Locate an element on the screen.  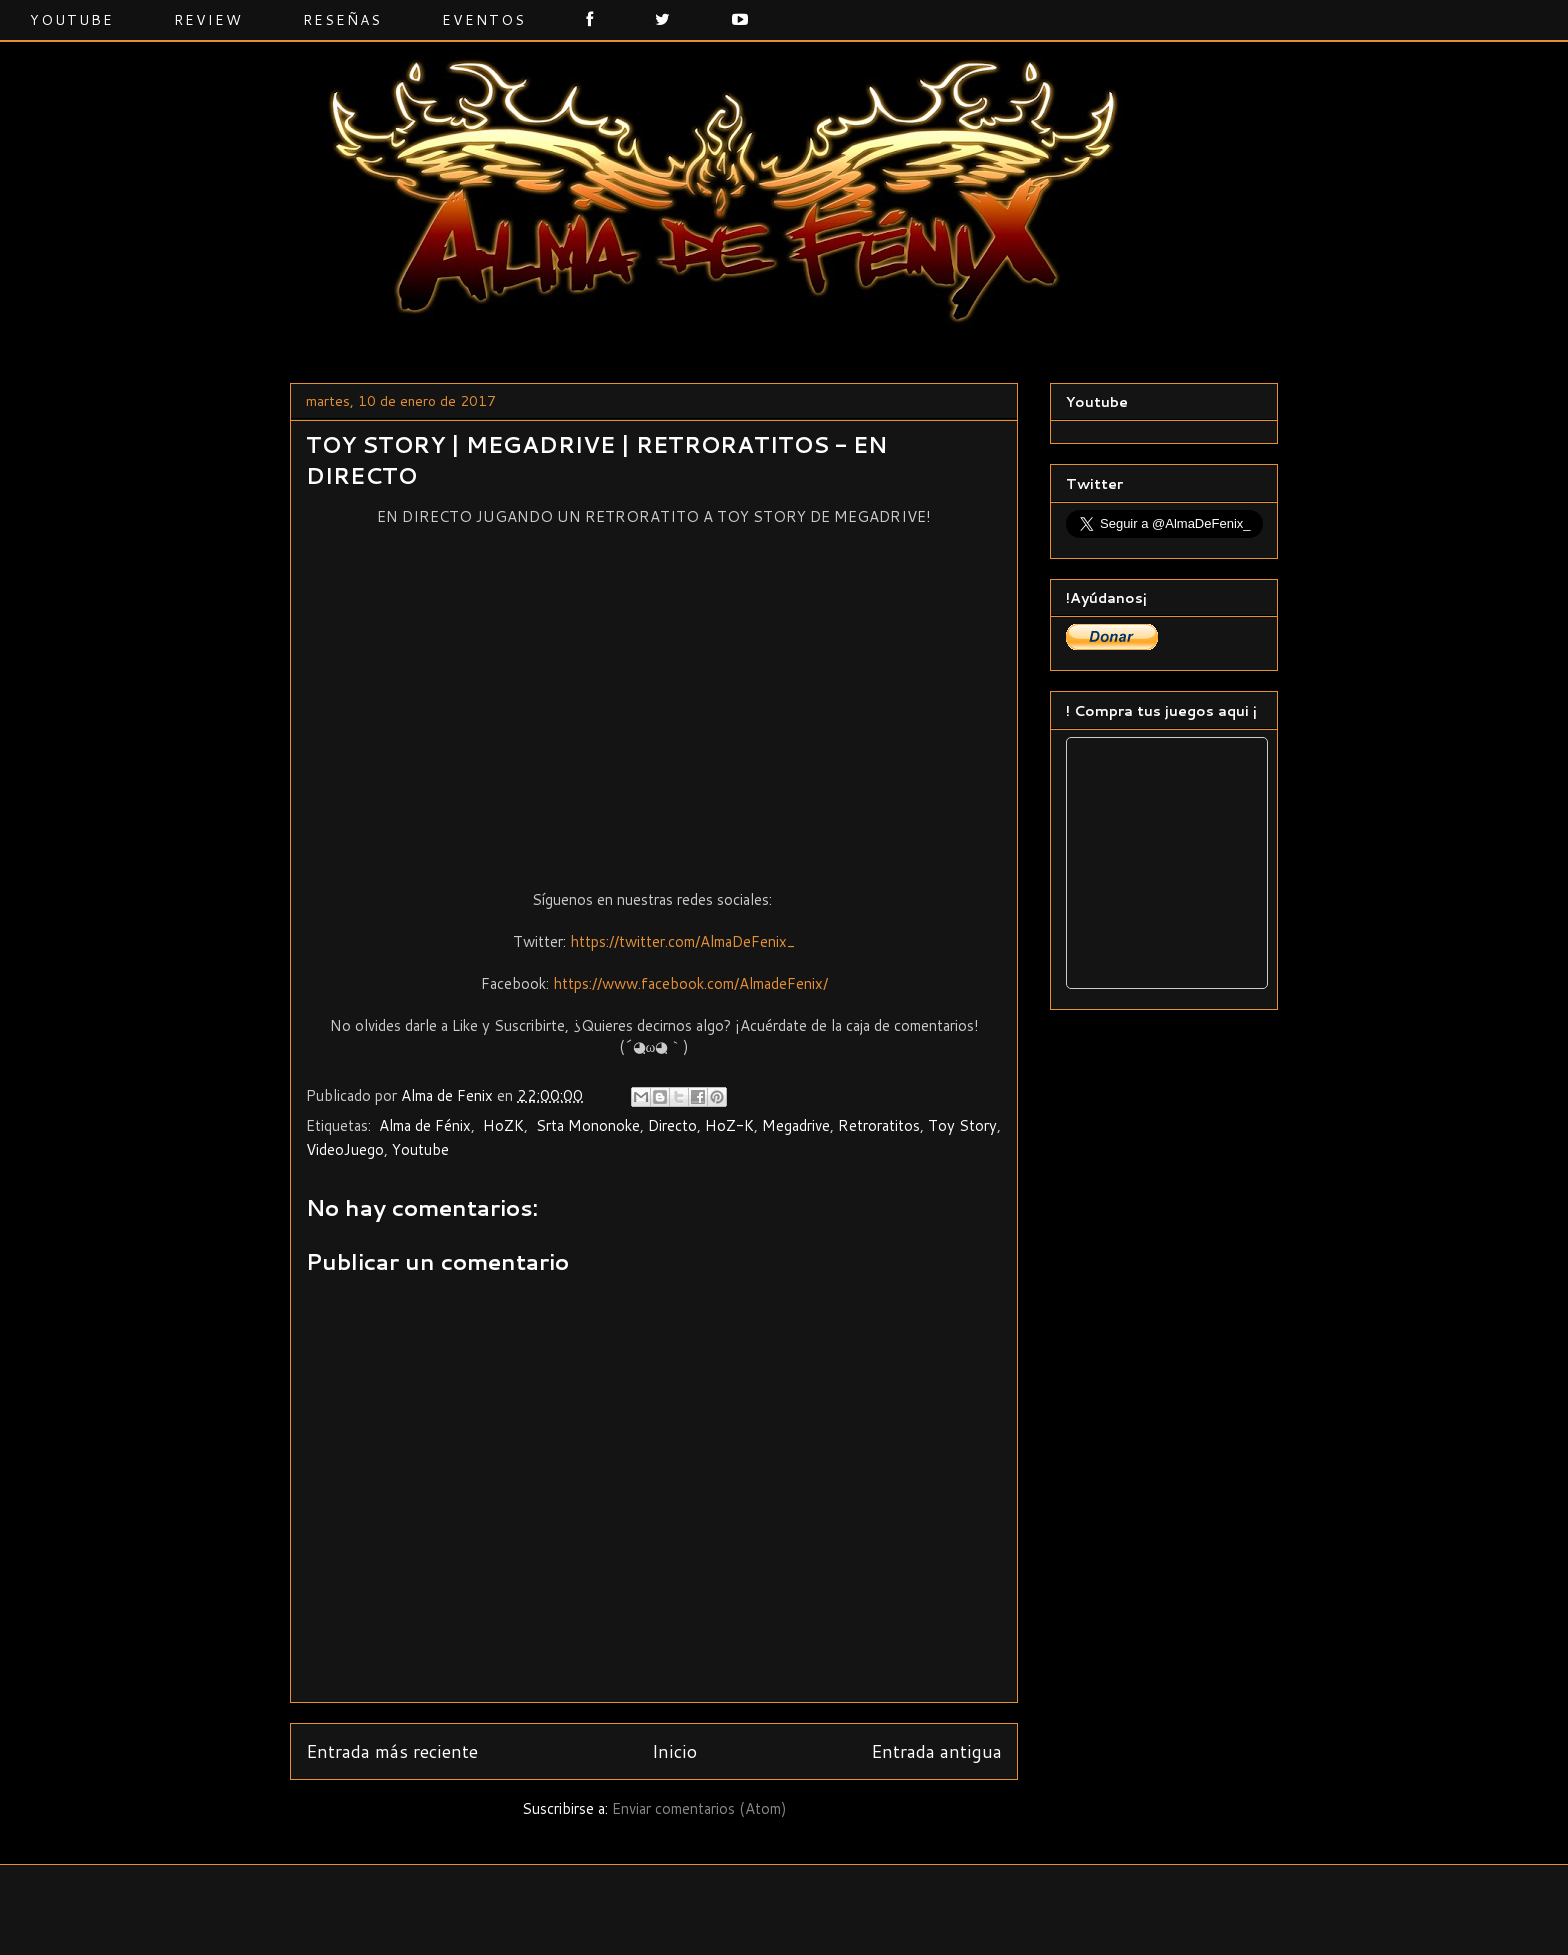
HoZ-K is located at coordinates (729, 1125).